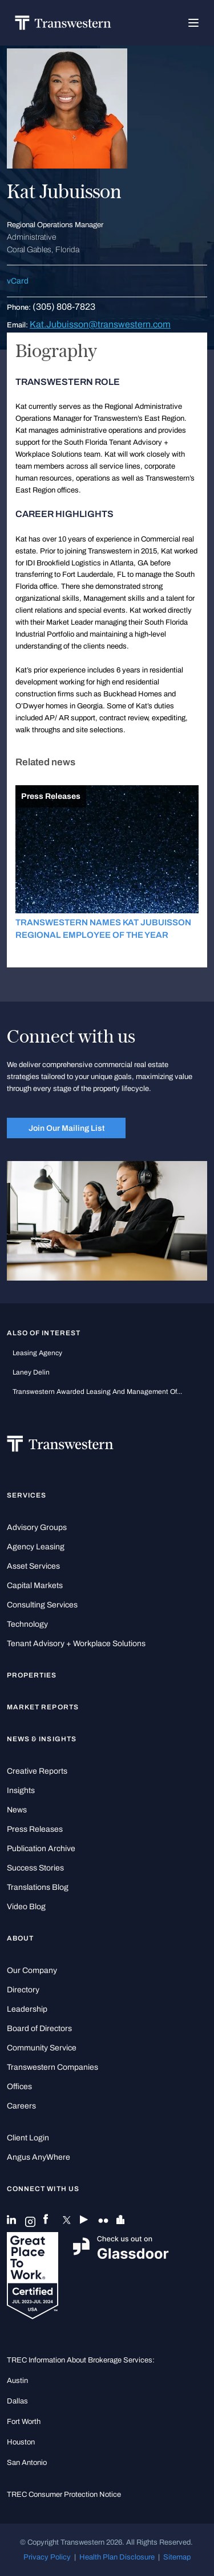 The width and height of the screenshot is (214, 2576). What do you see at coordinates (21, 1790) in the screenshot?
I see `Insights` at bounding box center [21, 1790].